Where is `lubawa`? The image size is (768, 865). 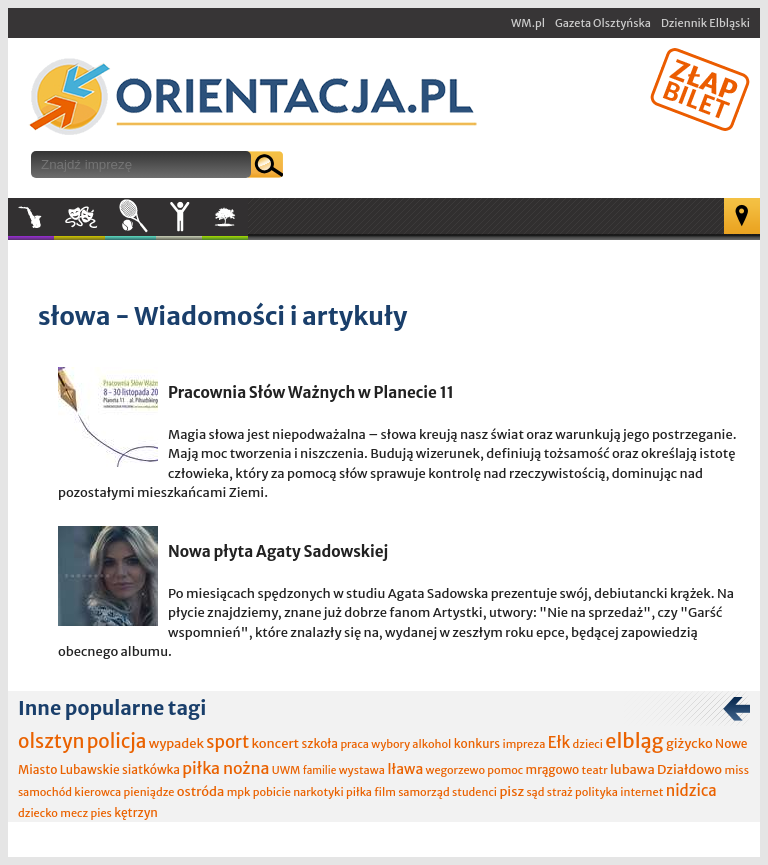
lubawa is located at coordinates (632, 769).